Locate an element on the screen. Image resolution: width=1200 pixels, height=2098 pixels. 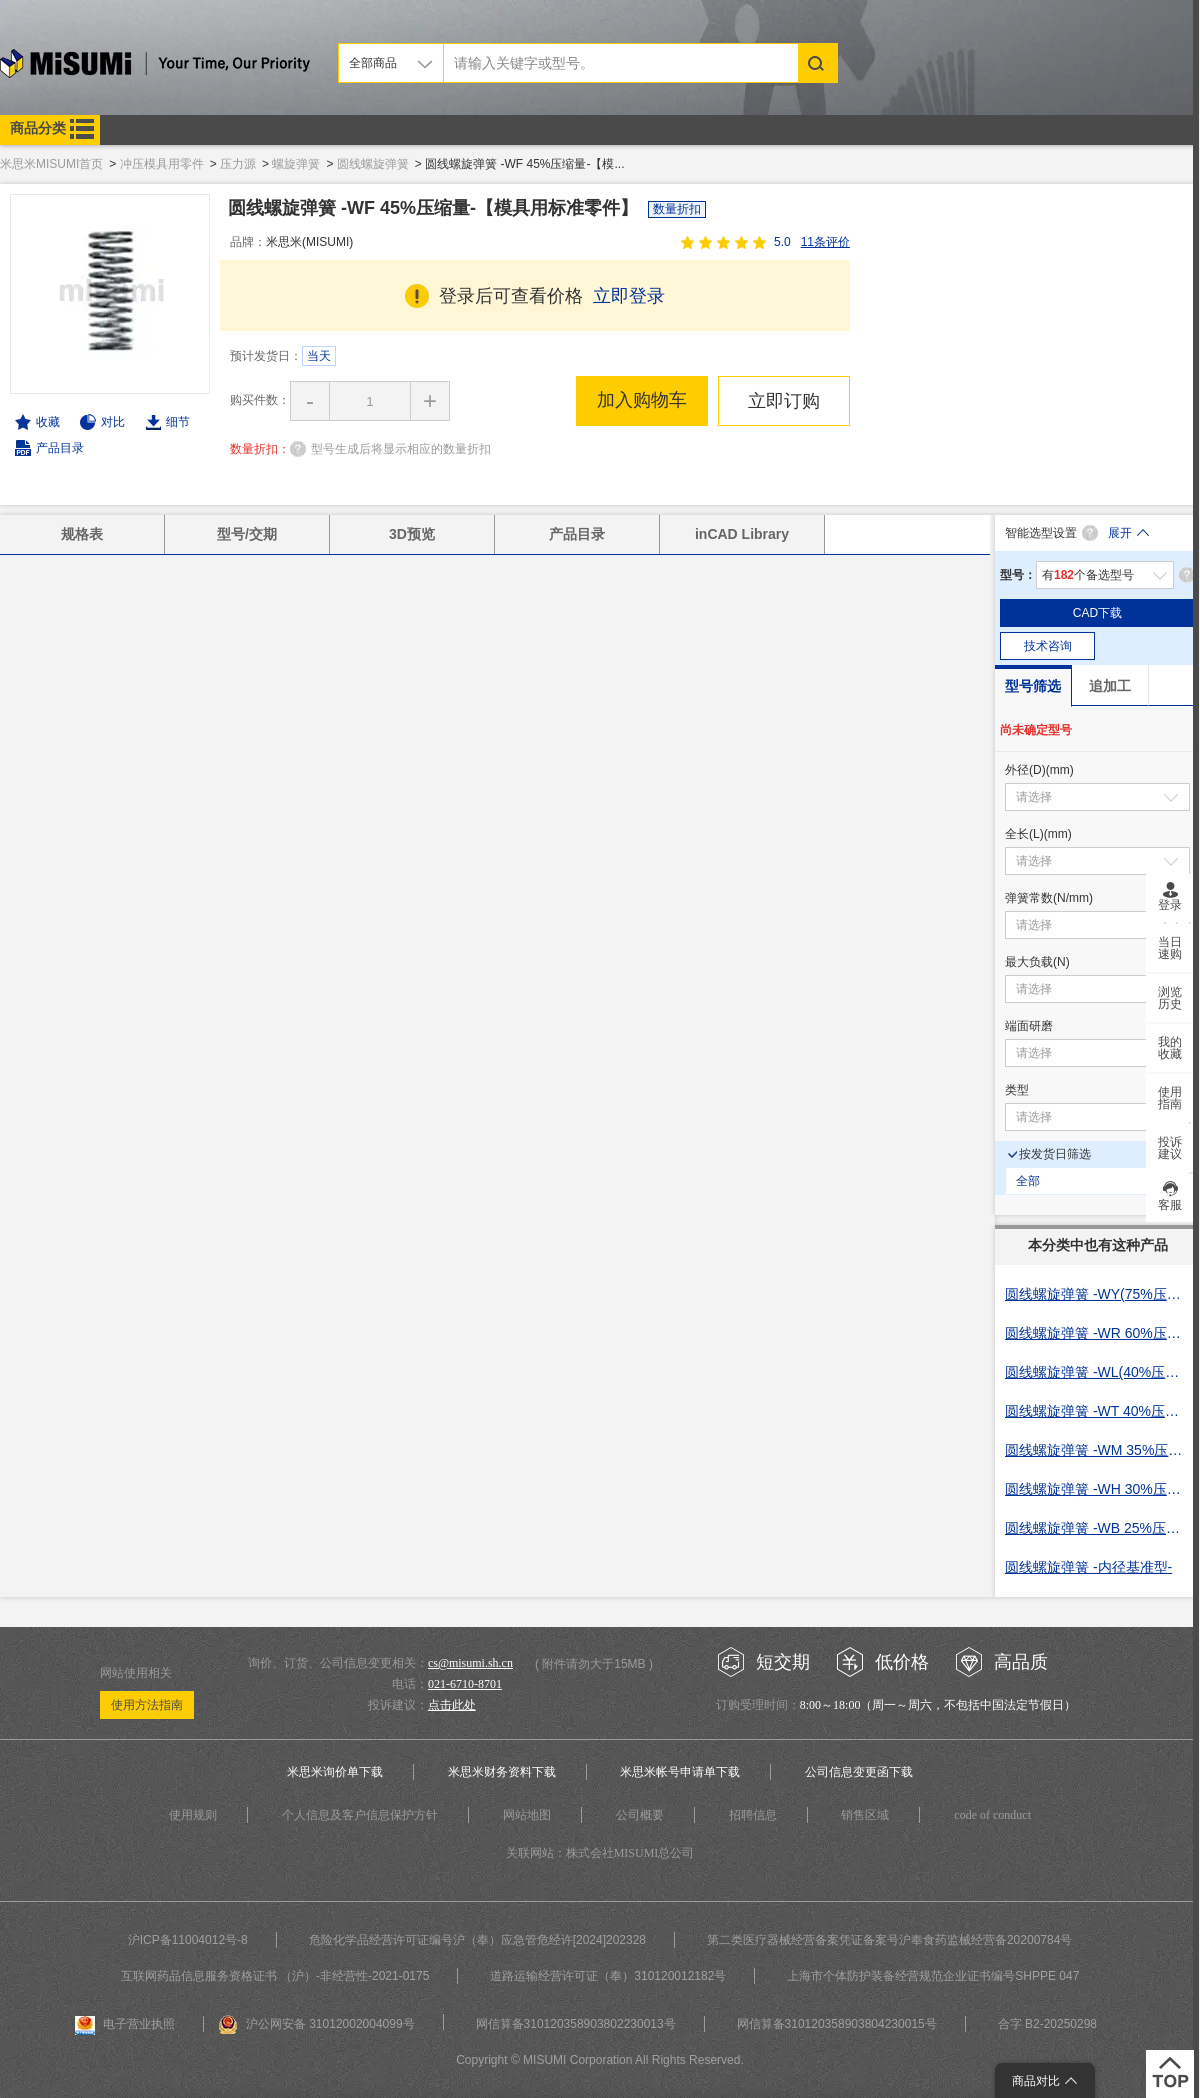
上海市个体防护装备经营规范企业证书编号SHPPE 047 is located at coordinates (933, 1976).